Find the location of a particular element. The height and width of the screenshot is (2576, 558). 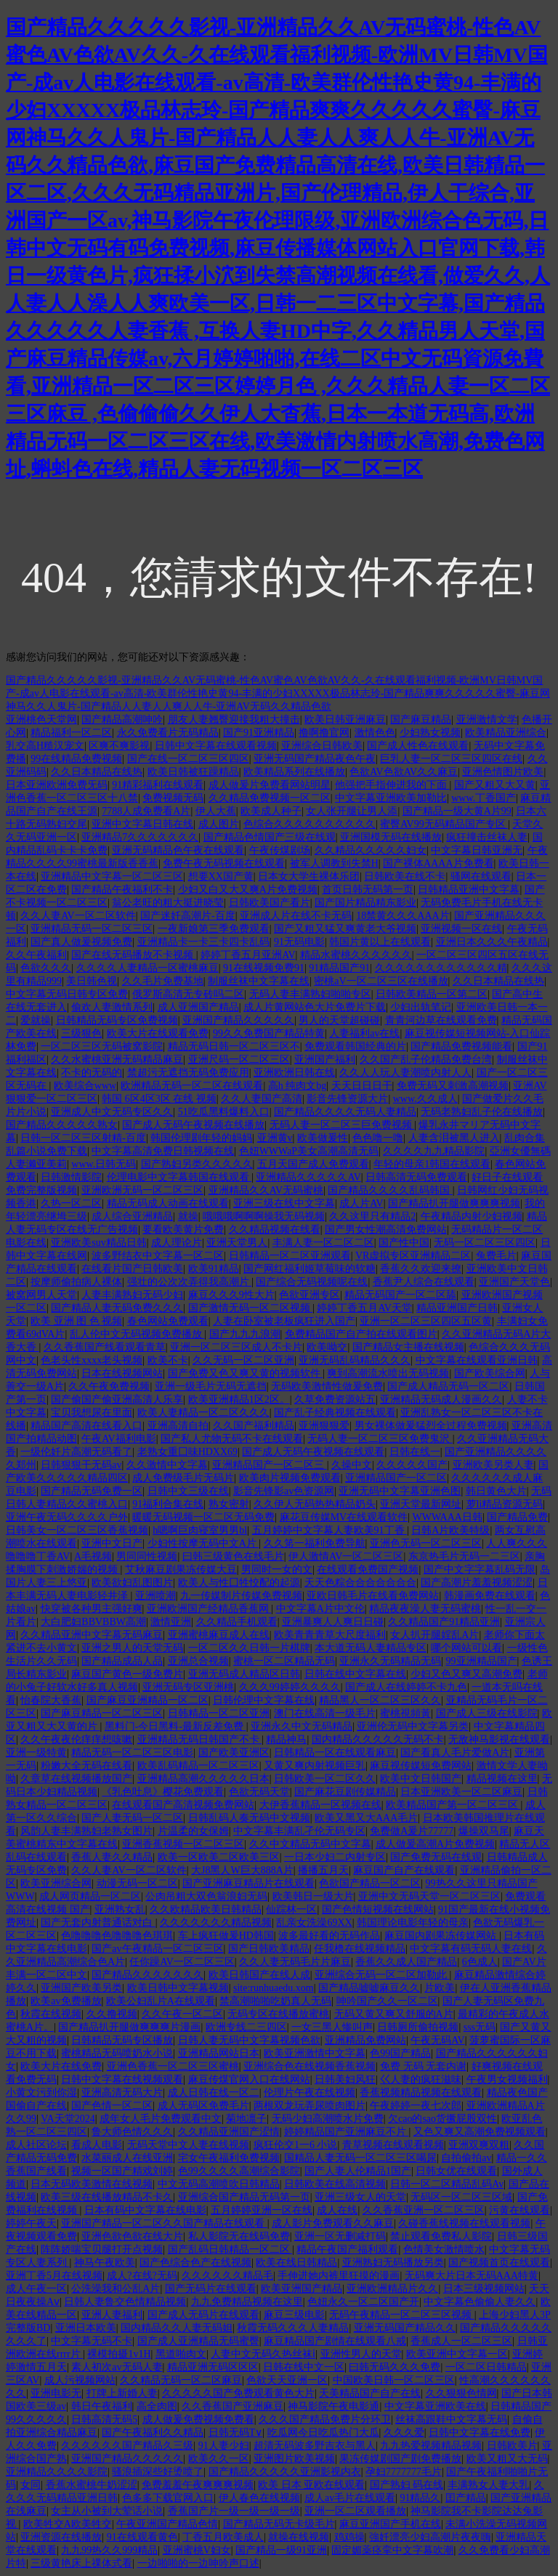

偷欢人妻激情系列 is located at coordinates (112, 1007).